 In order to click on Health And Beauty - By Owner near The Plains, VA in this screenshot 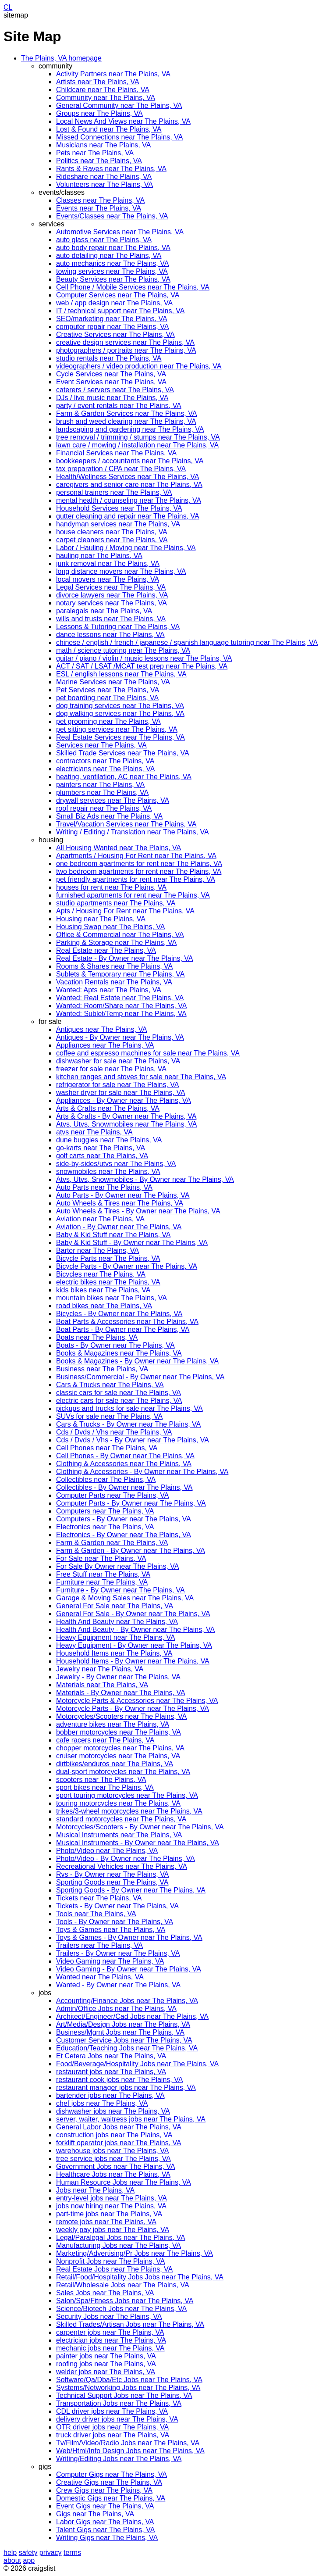, I will do `click(135, 1629)`.